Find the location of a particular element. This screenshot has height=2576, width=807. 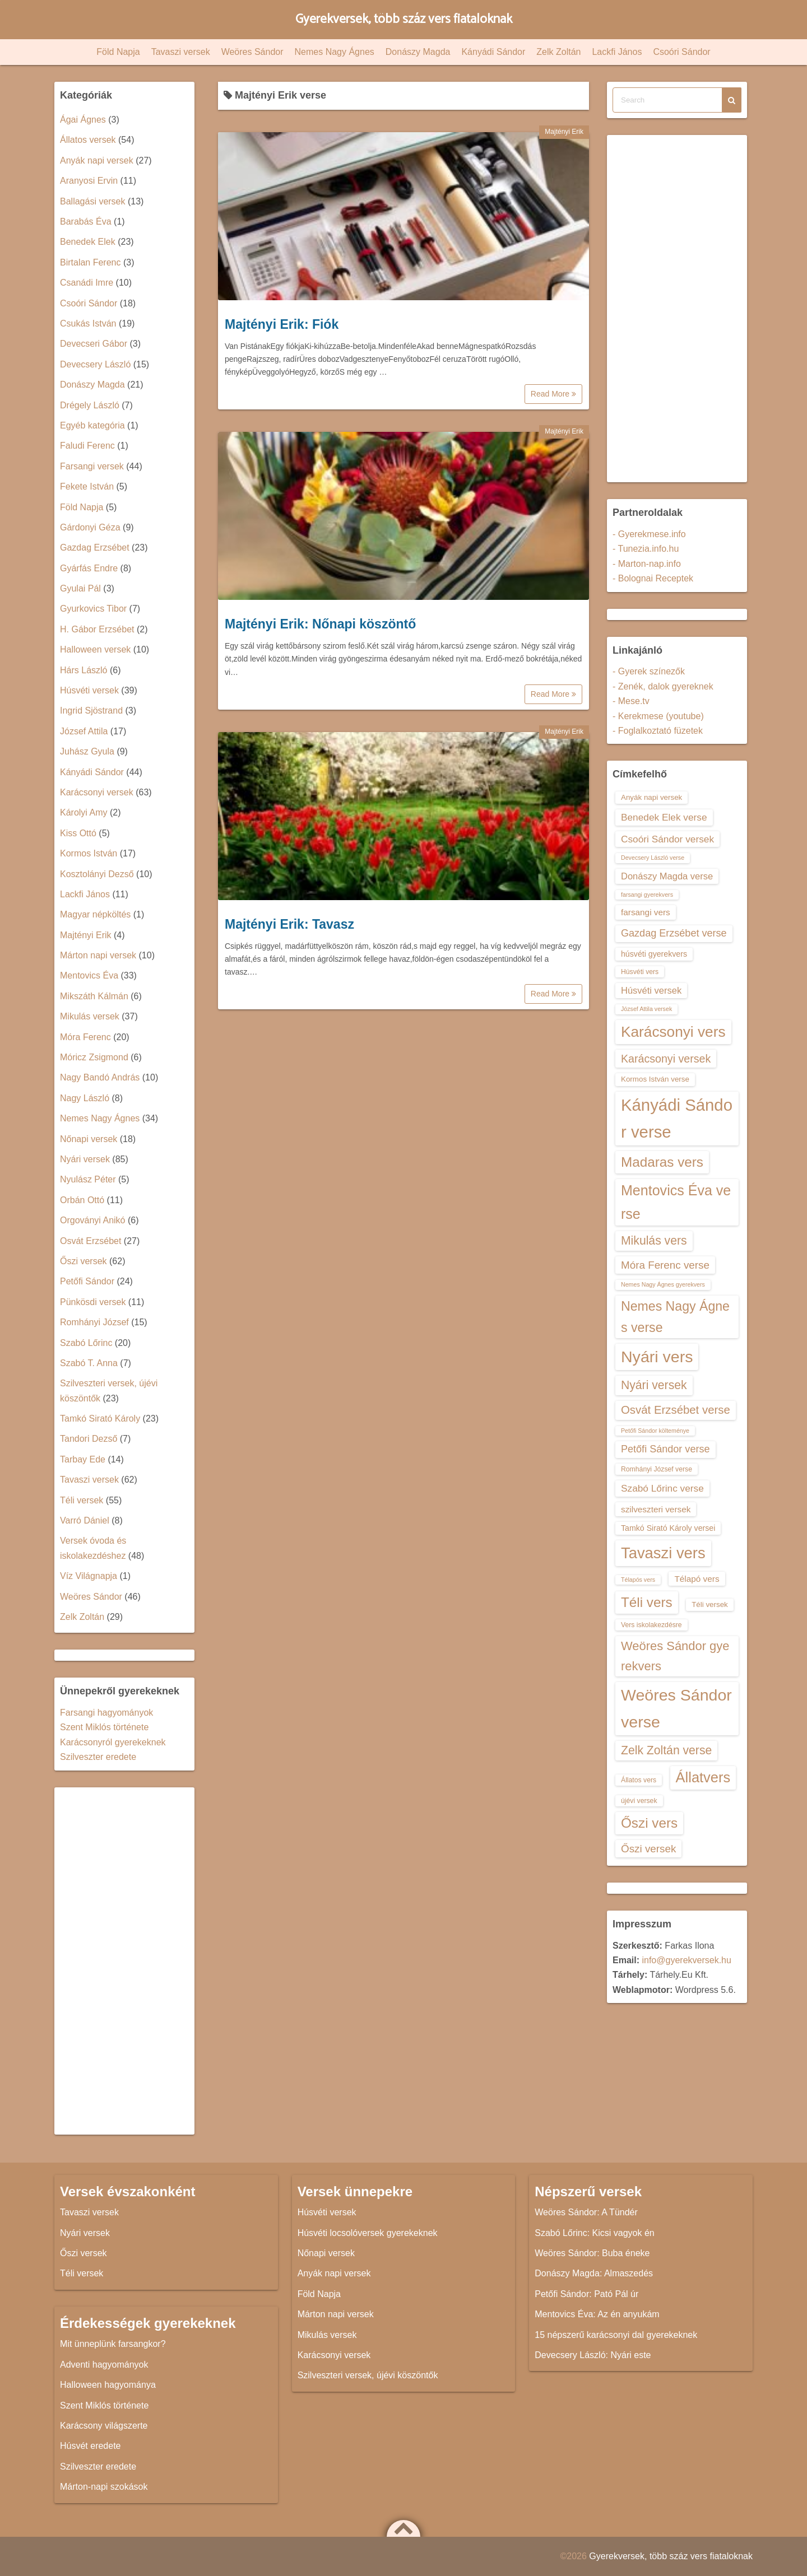

újévi versek [újévi versek (13 elem)] is located at coordinates (639, 1801).